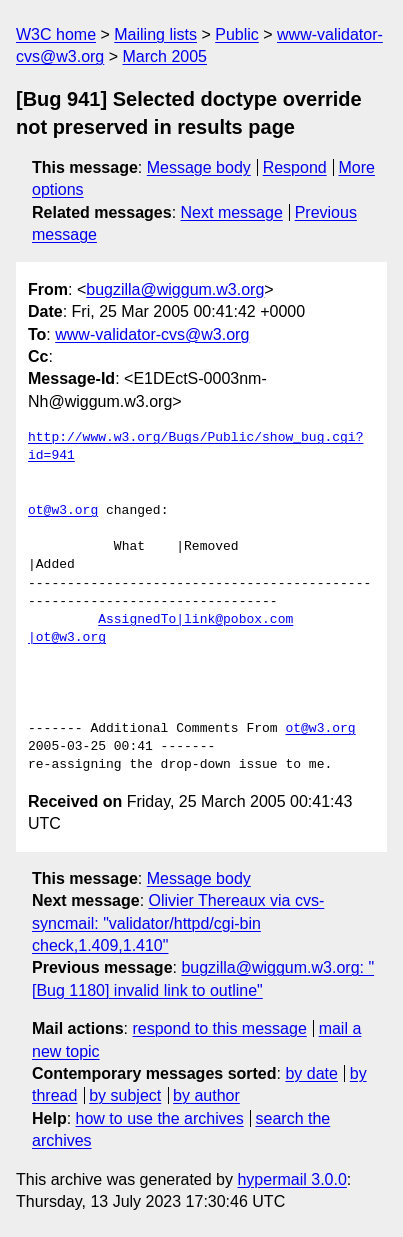  I want to click on W3C home, so click(56, 34).